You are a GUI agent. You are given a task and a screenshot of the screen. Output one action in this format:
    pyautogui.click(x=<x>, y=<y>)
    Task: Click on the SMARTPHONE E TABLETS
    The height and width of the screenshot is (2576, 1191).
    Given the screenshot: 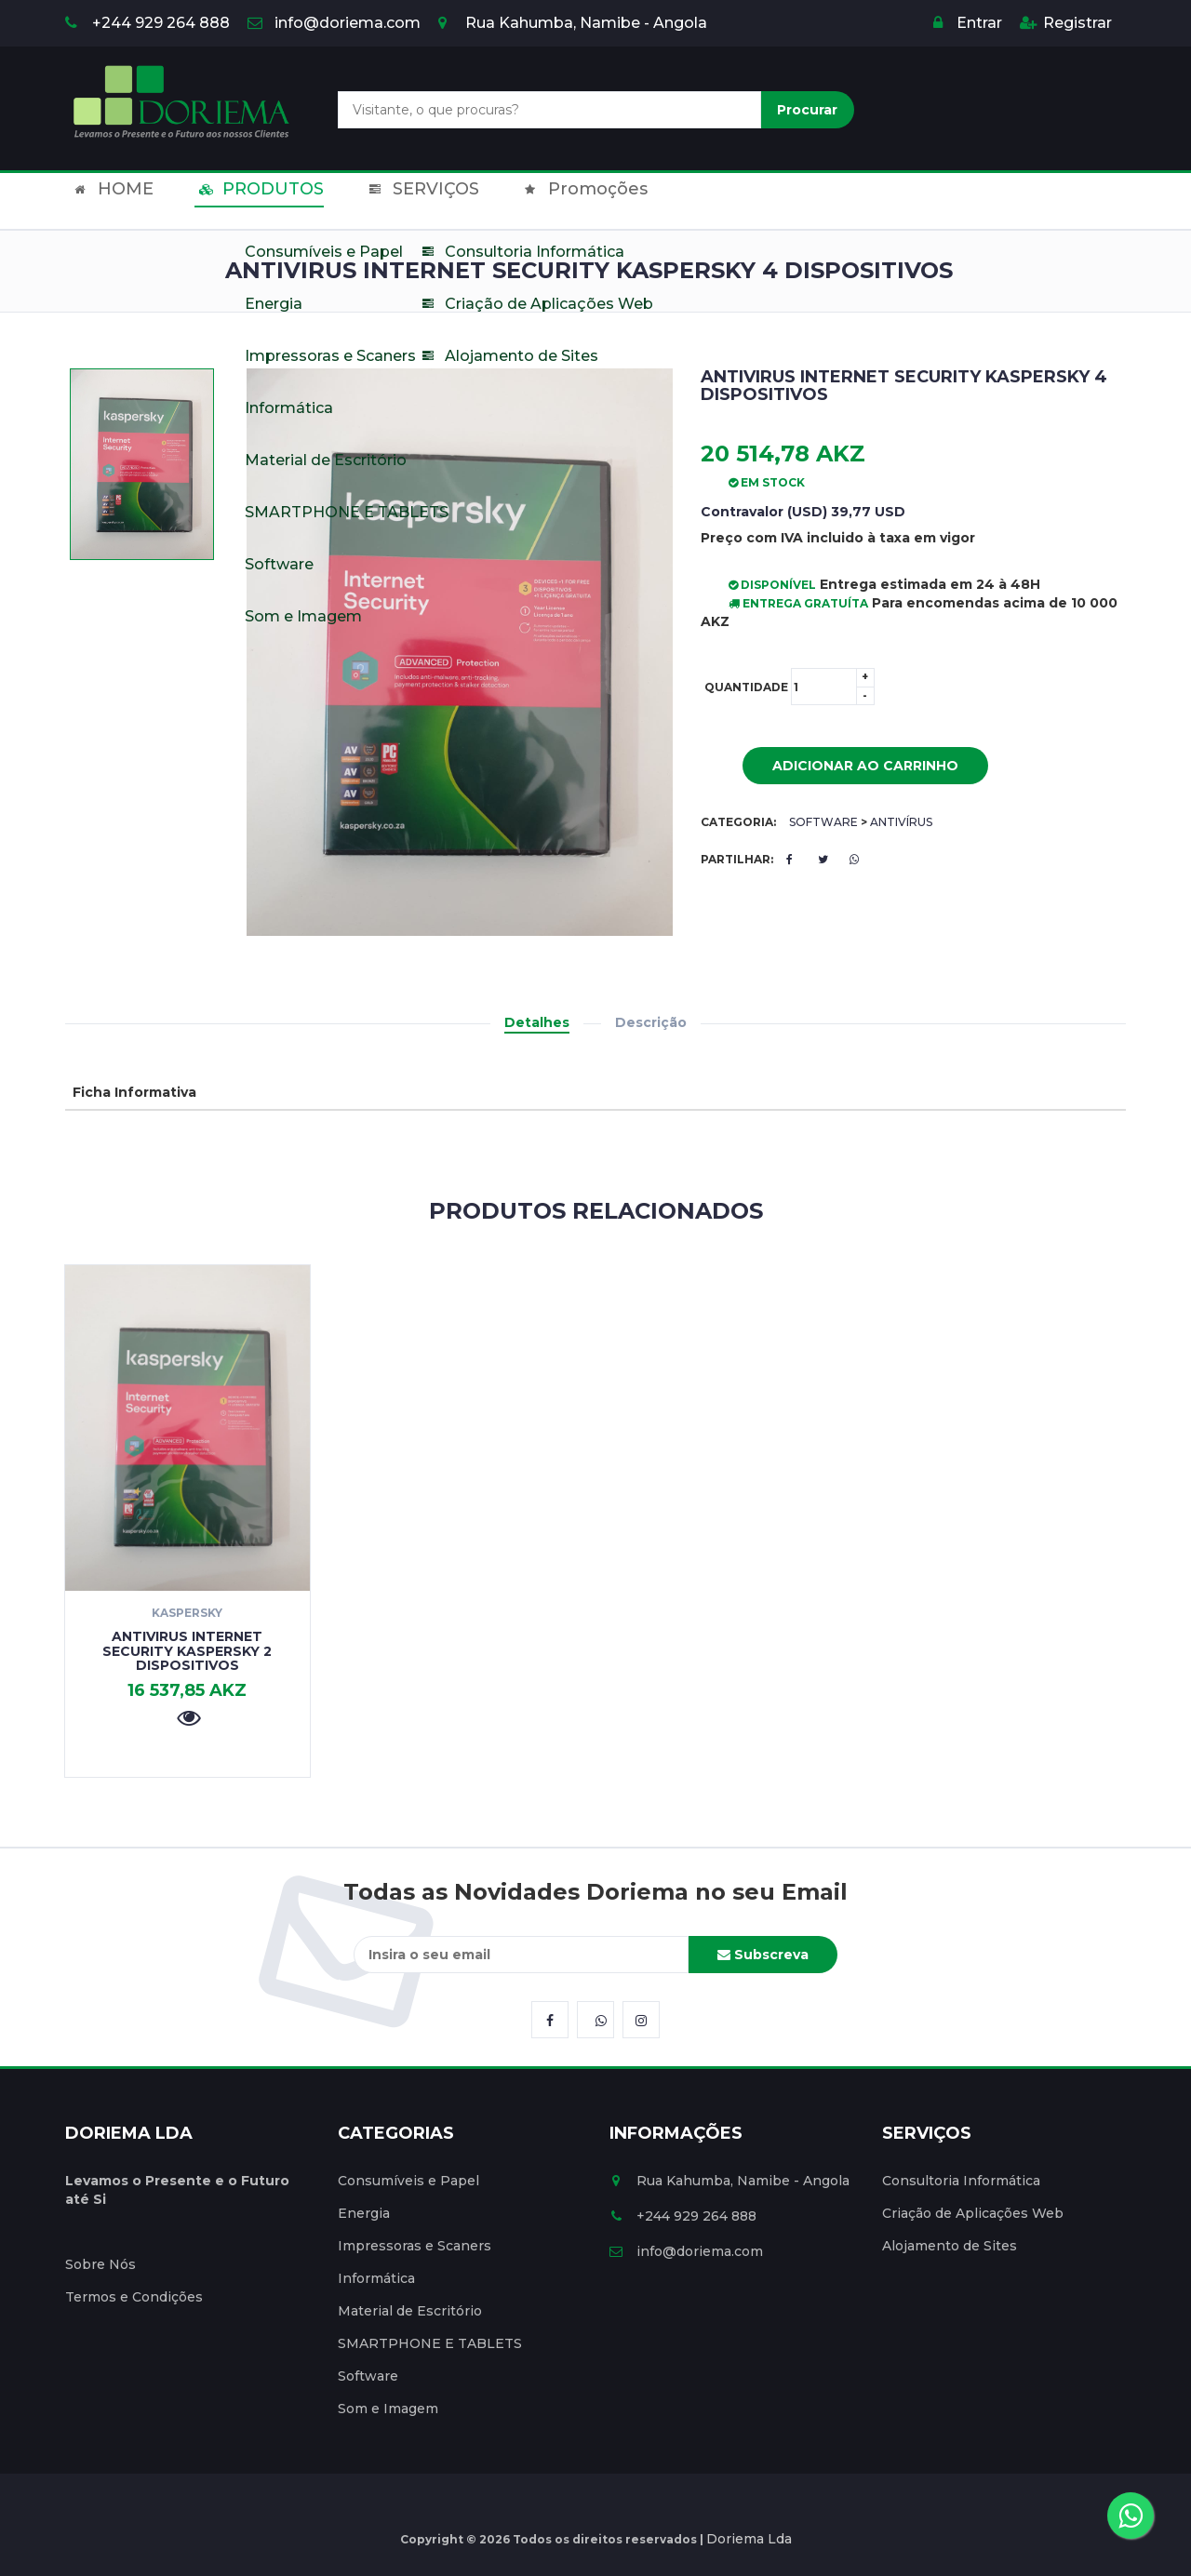 What is the action you would take?
    pyautogui.click(x=430, y=2343)
    